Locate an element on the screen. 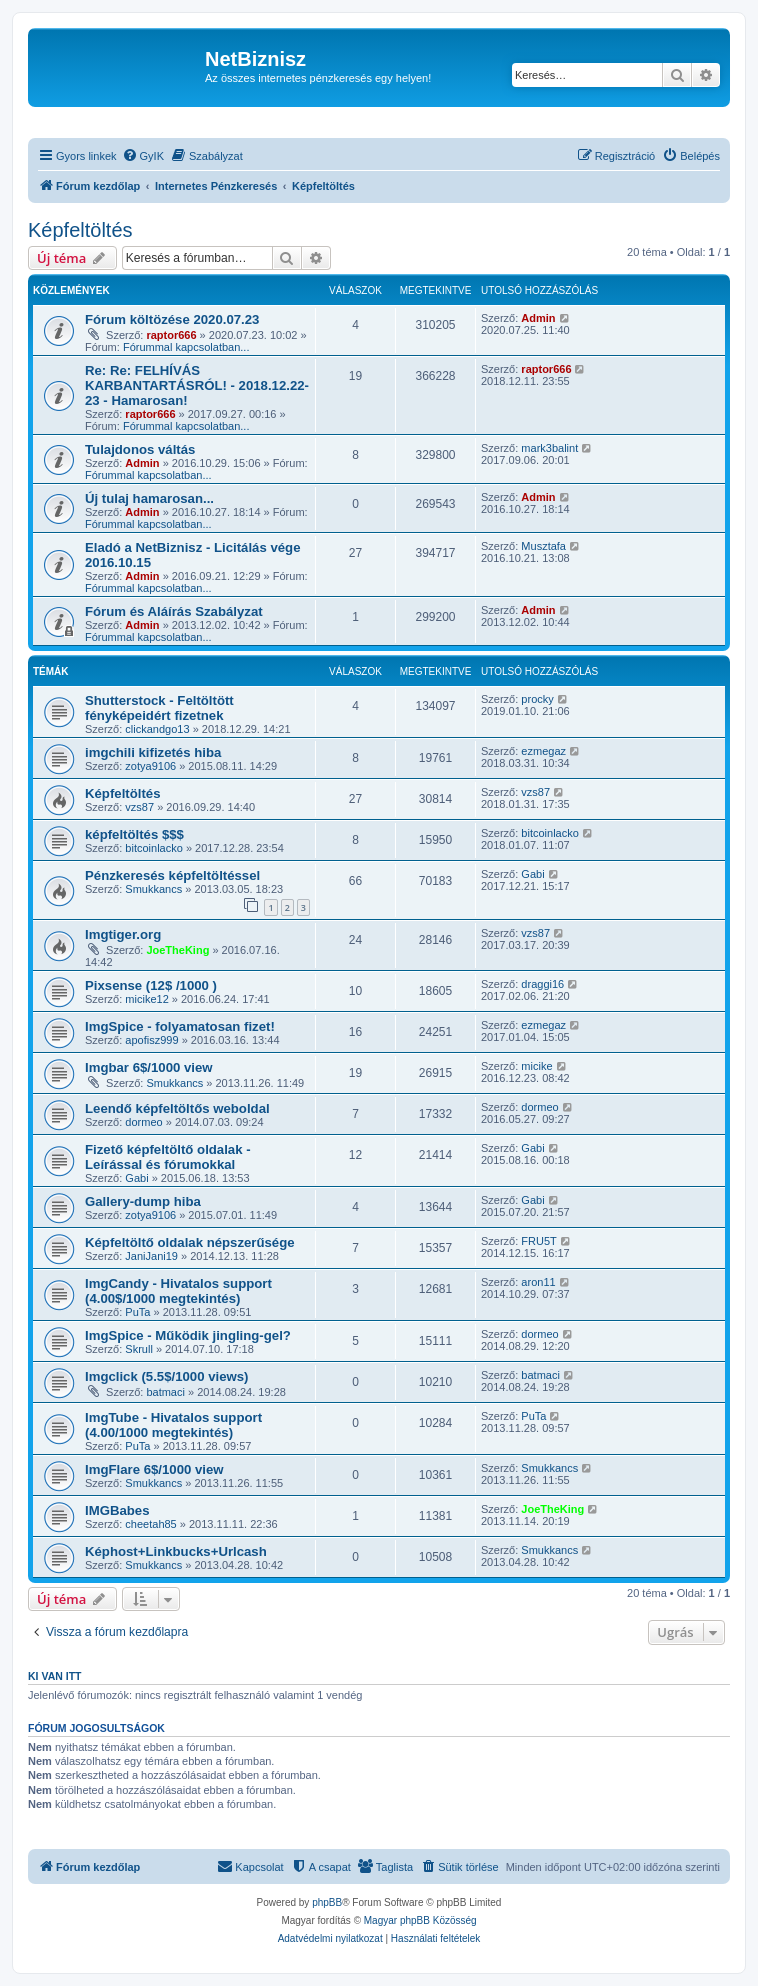 The image size is (758, 1986). apofisz999 is located at coordinates (151, 1040).